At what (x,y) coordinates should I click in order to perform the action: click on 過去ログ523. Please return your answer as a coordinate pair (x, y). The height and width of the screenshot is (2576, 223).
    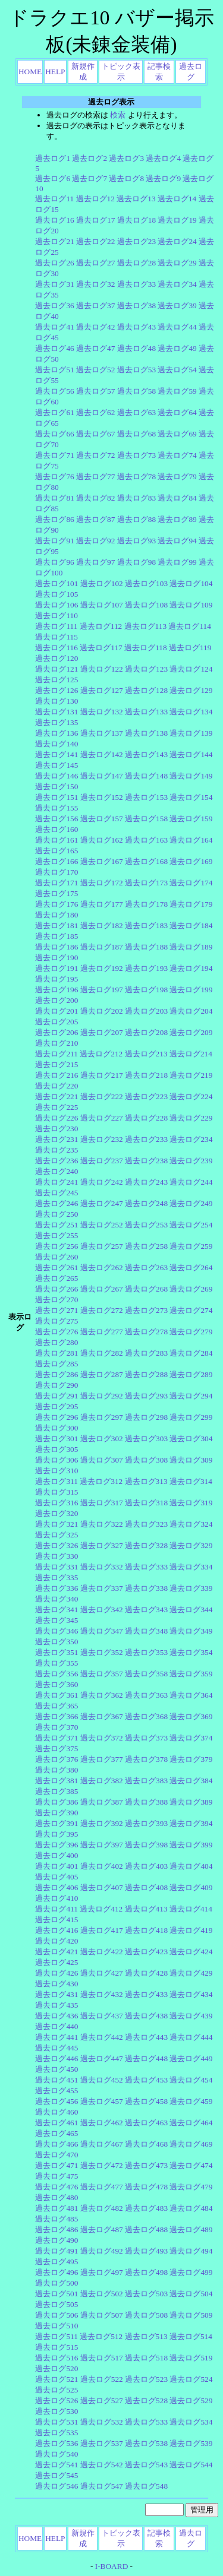
    Looking at the image, I should click on (146, 2379).